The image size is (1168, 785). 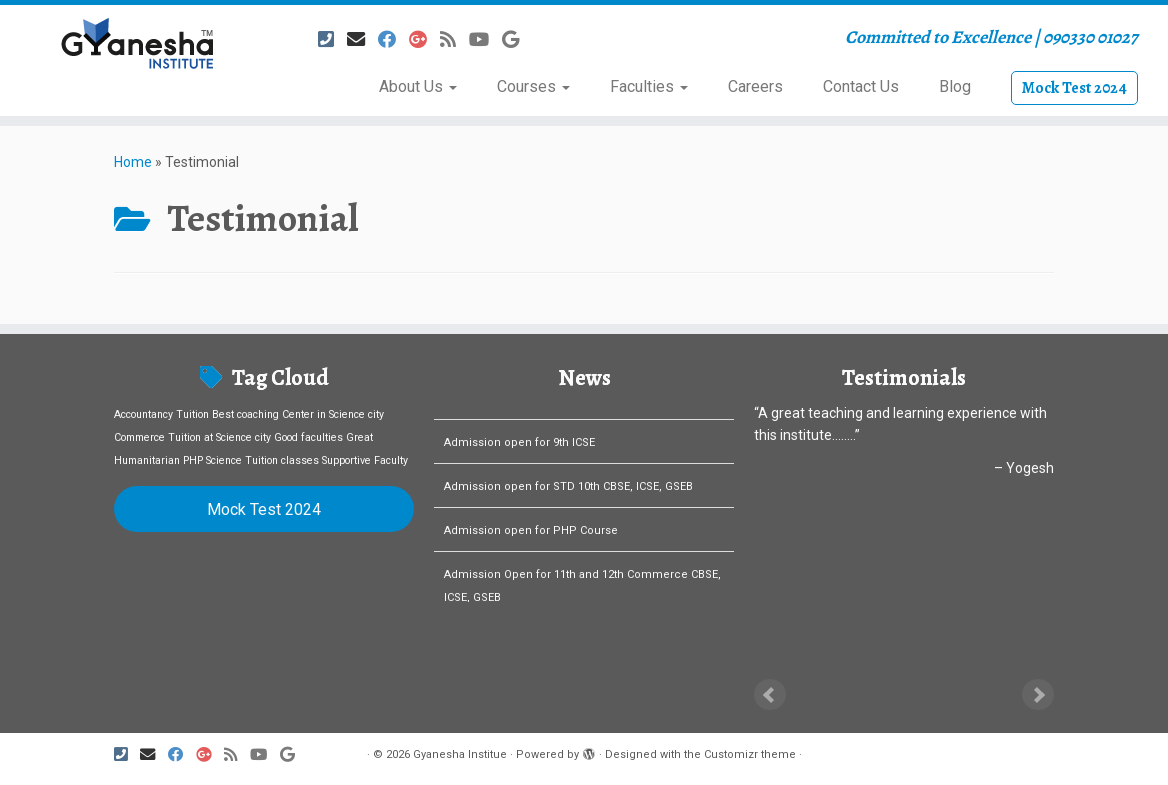 What do you see at coordinates (533, 86) in the screenshot?
I see `Courses` at bounding box center [533, 86].